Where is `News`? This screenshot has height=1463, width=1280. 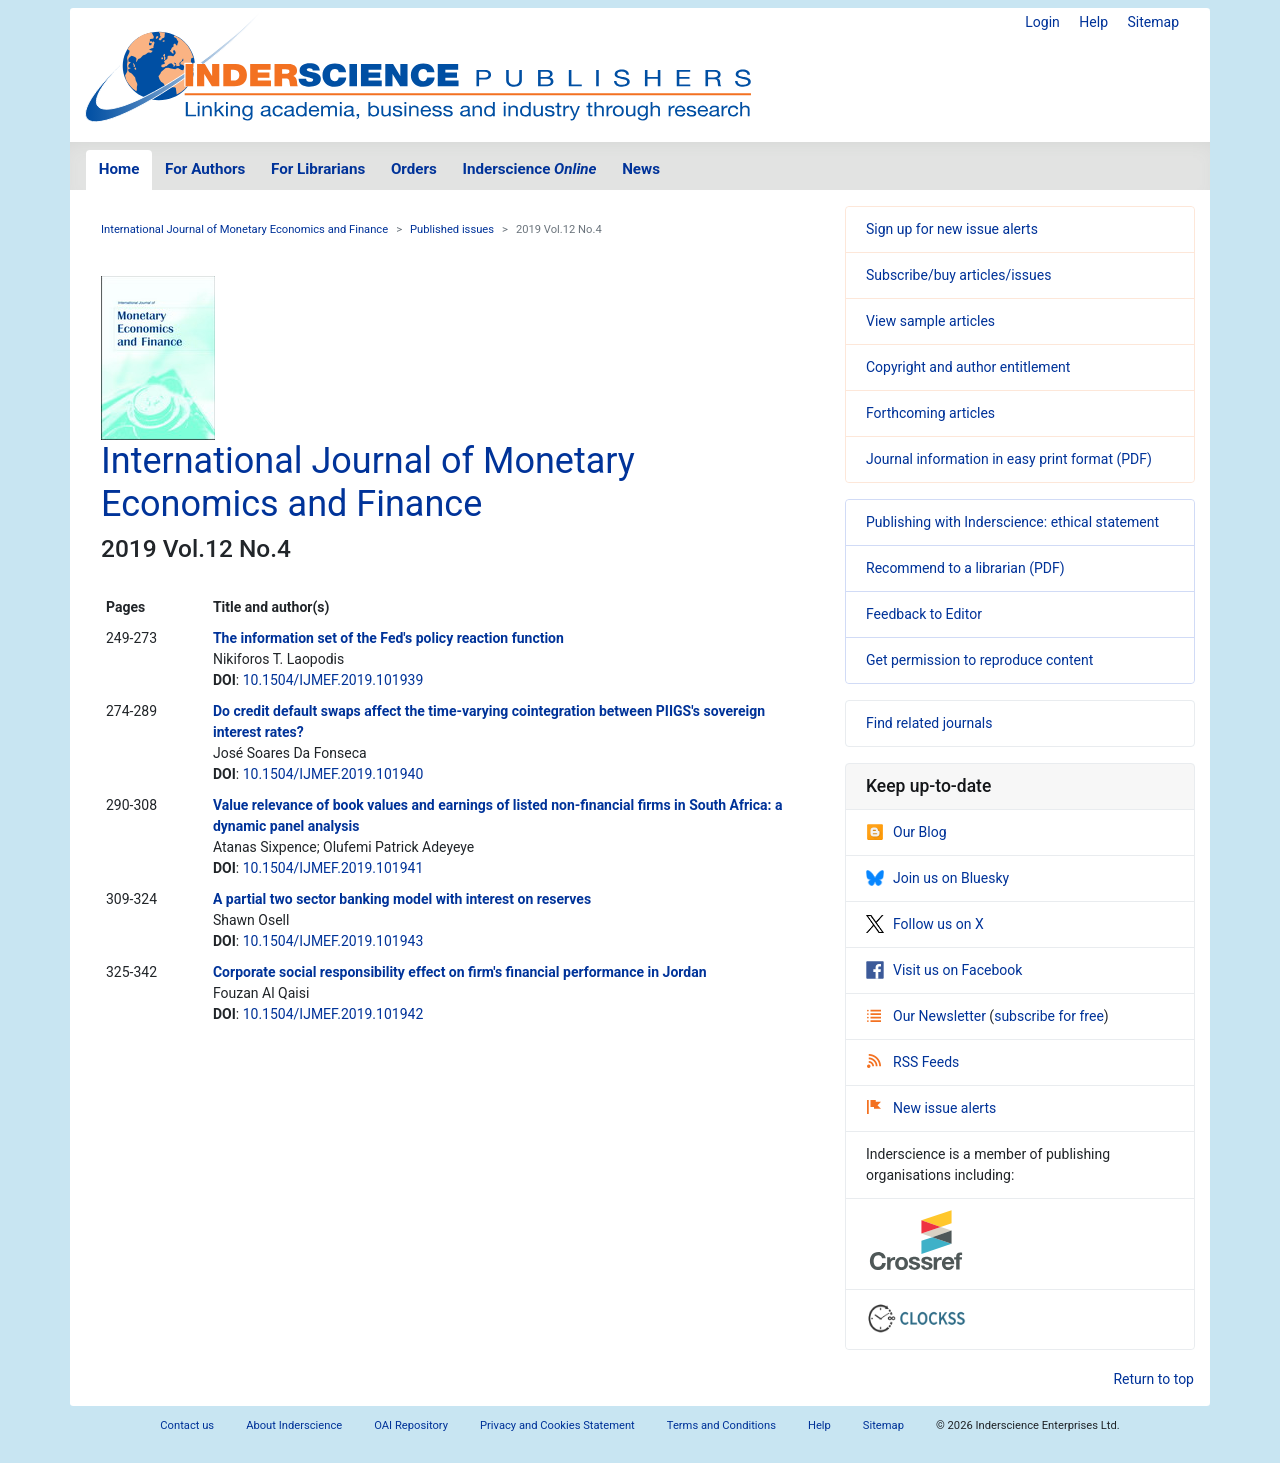
News is located at coordinates (641, 169).